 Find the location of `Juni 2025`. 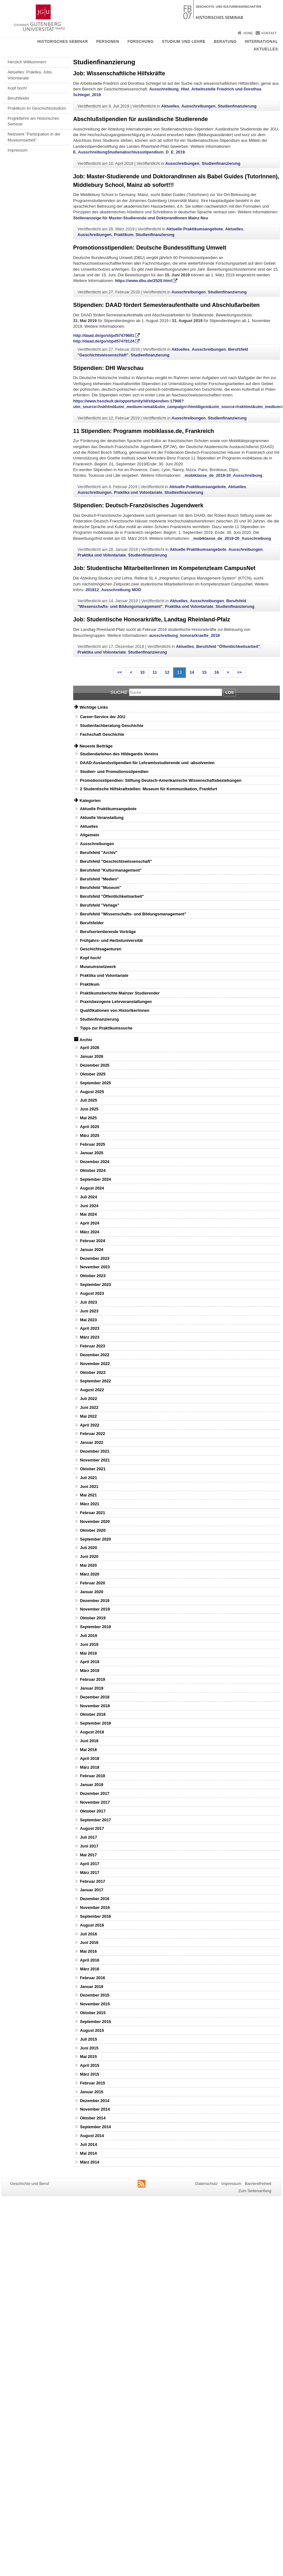

Juni 2025 is located at coordinates (89, 1109).